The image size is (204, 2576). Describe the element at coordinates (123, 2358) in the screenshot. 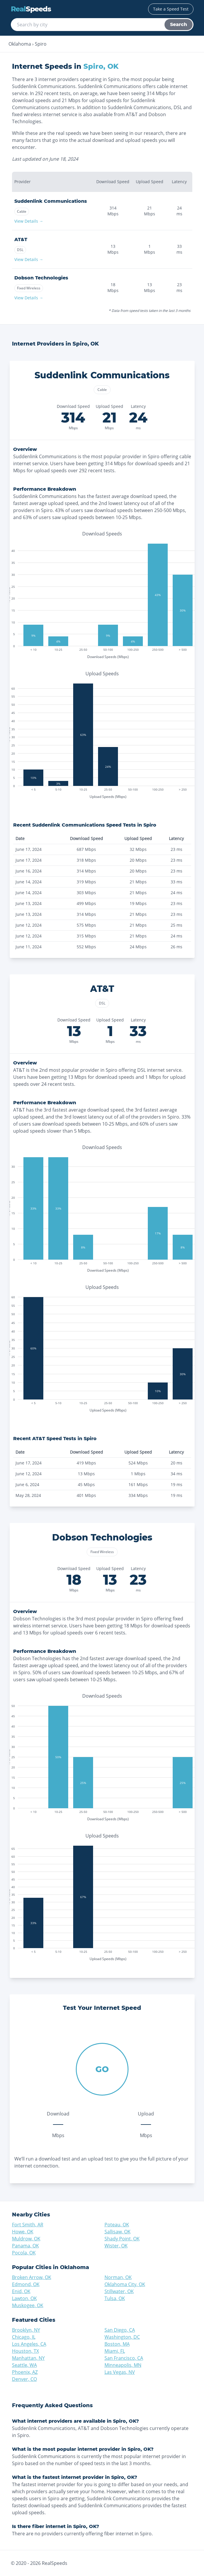

I see `San Francisco, CA` at that location.